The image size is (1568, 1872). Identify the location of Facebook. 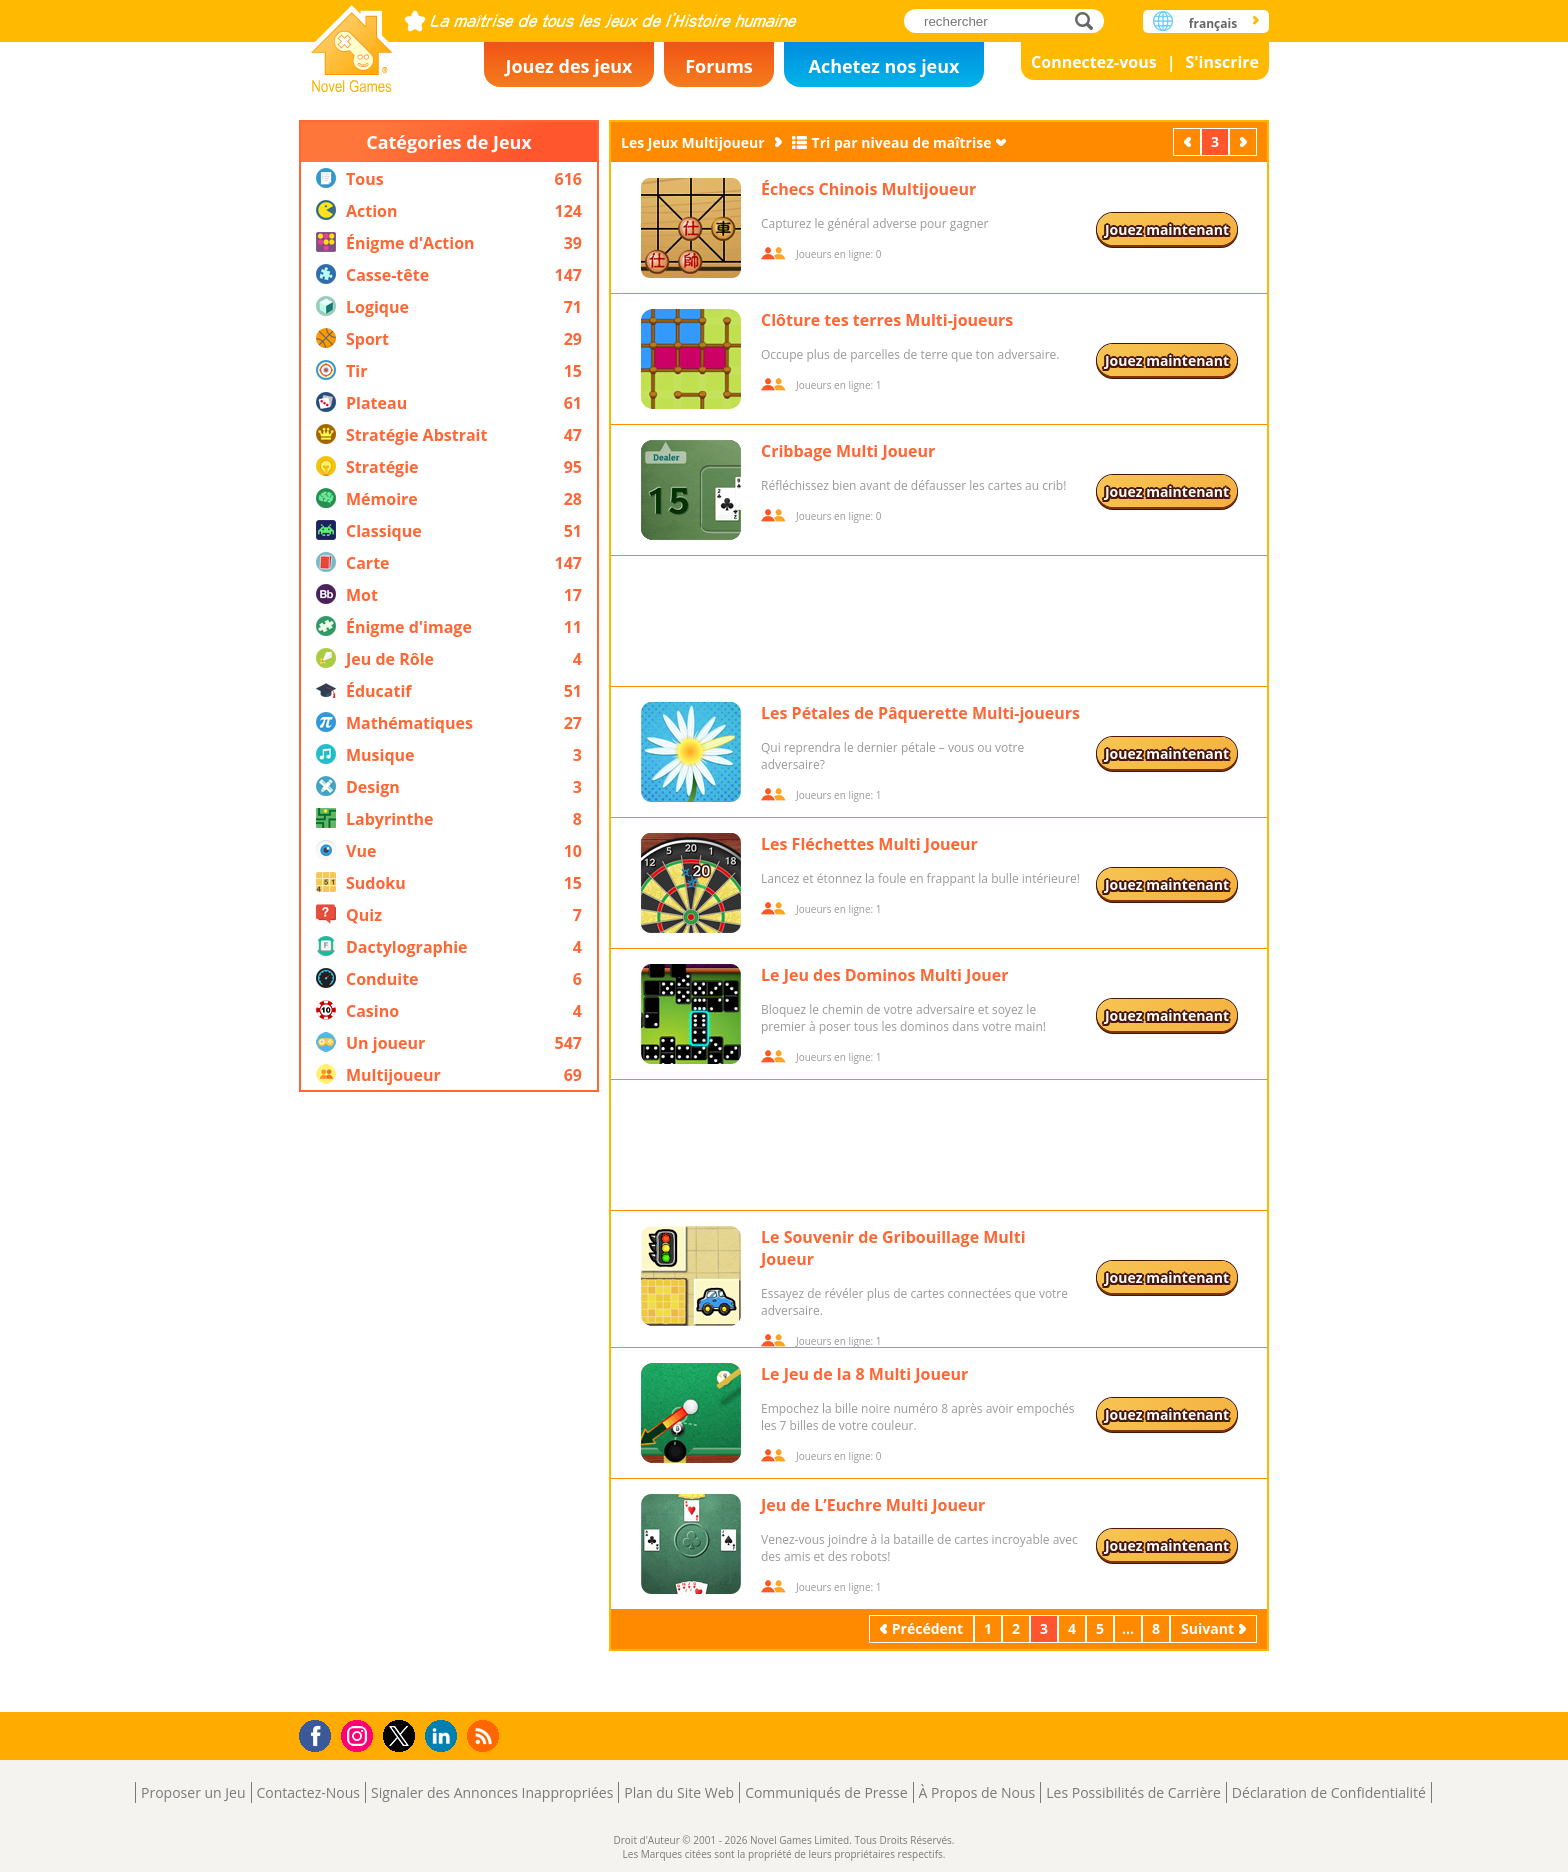
(320, 1733).